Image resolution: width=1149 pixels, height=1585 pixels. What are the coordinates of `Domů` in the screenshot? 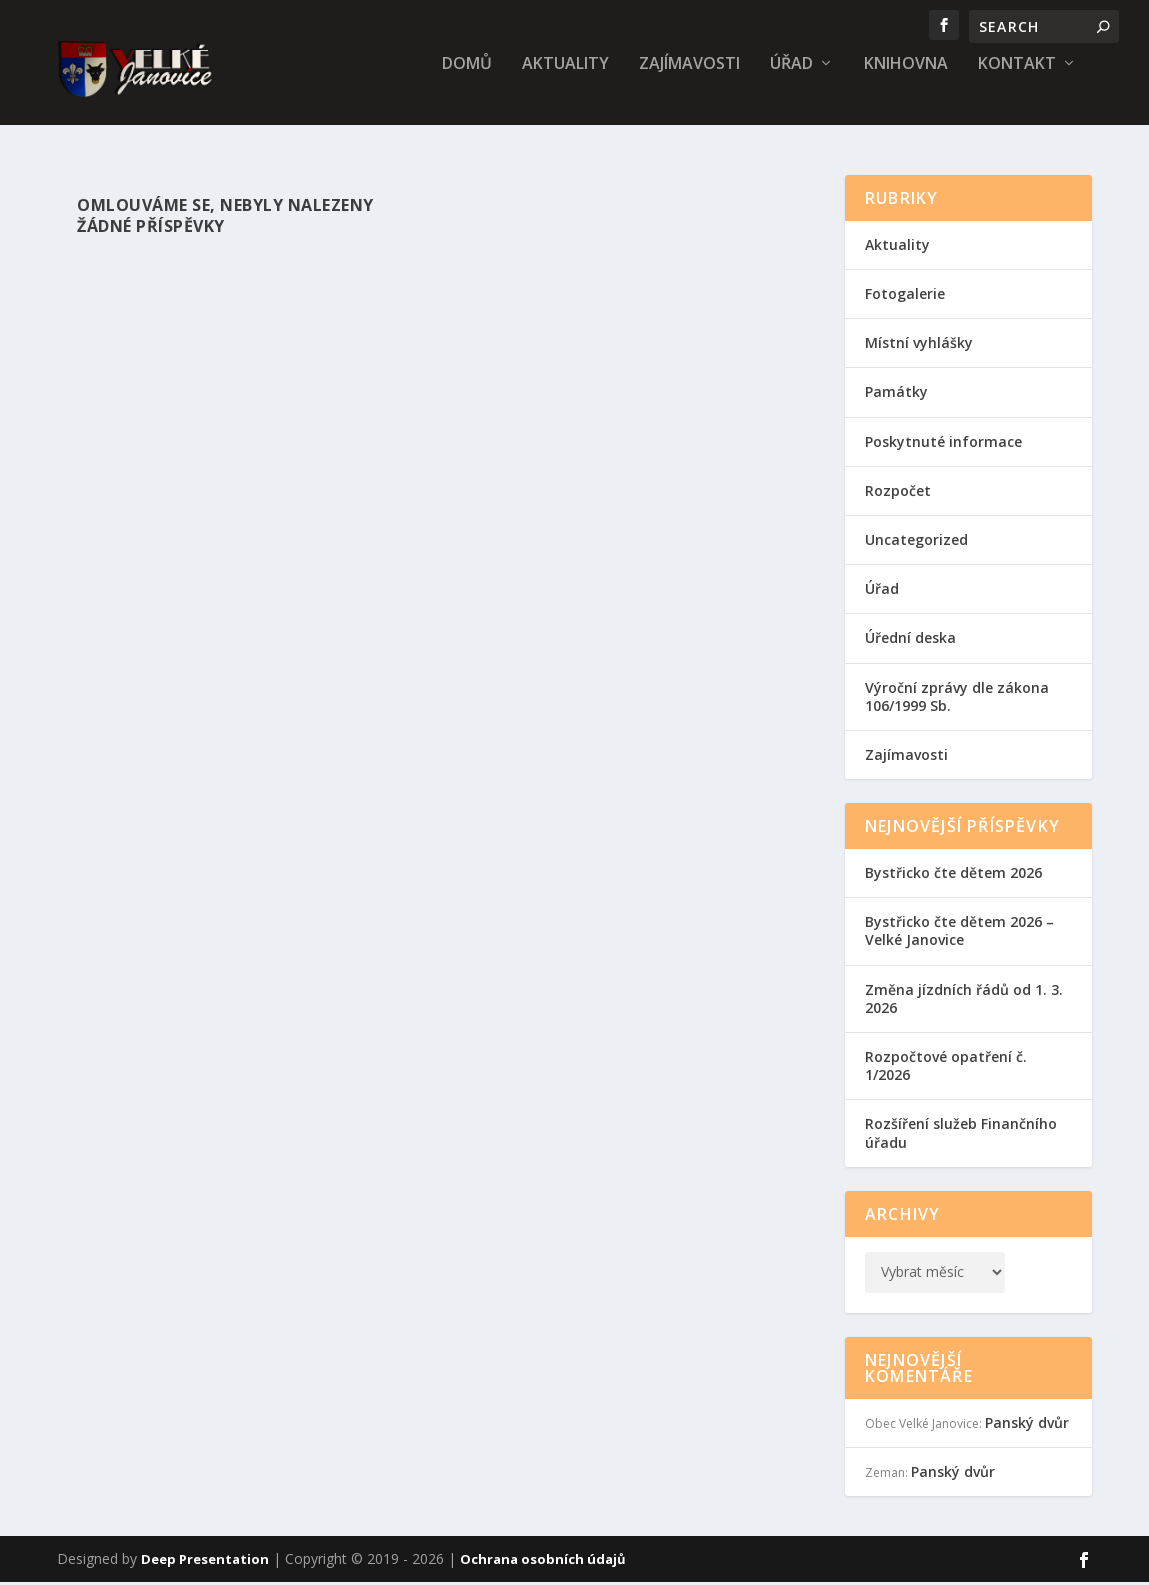 It's located at (467, 76).